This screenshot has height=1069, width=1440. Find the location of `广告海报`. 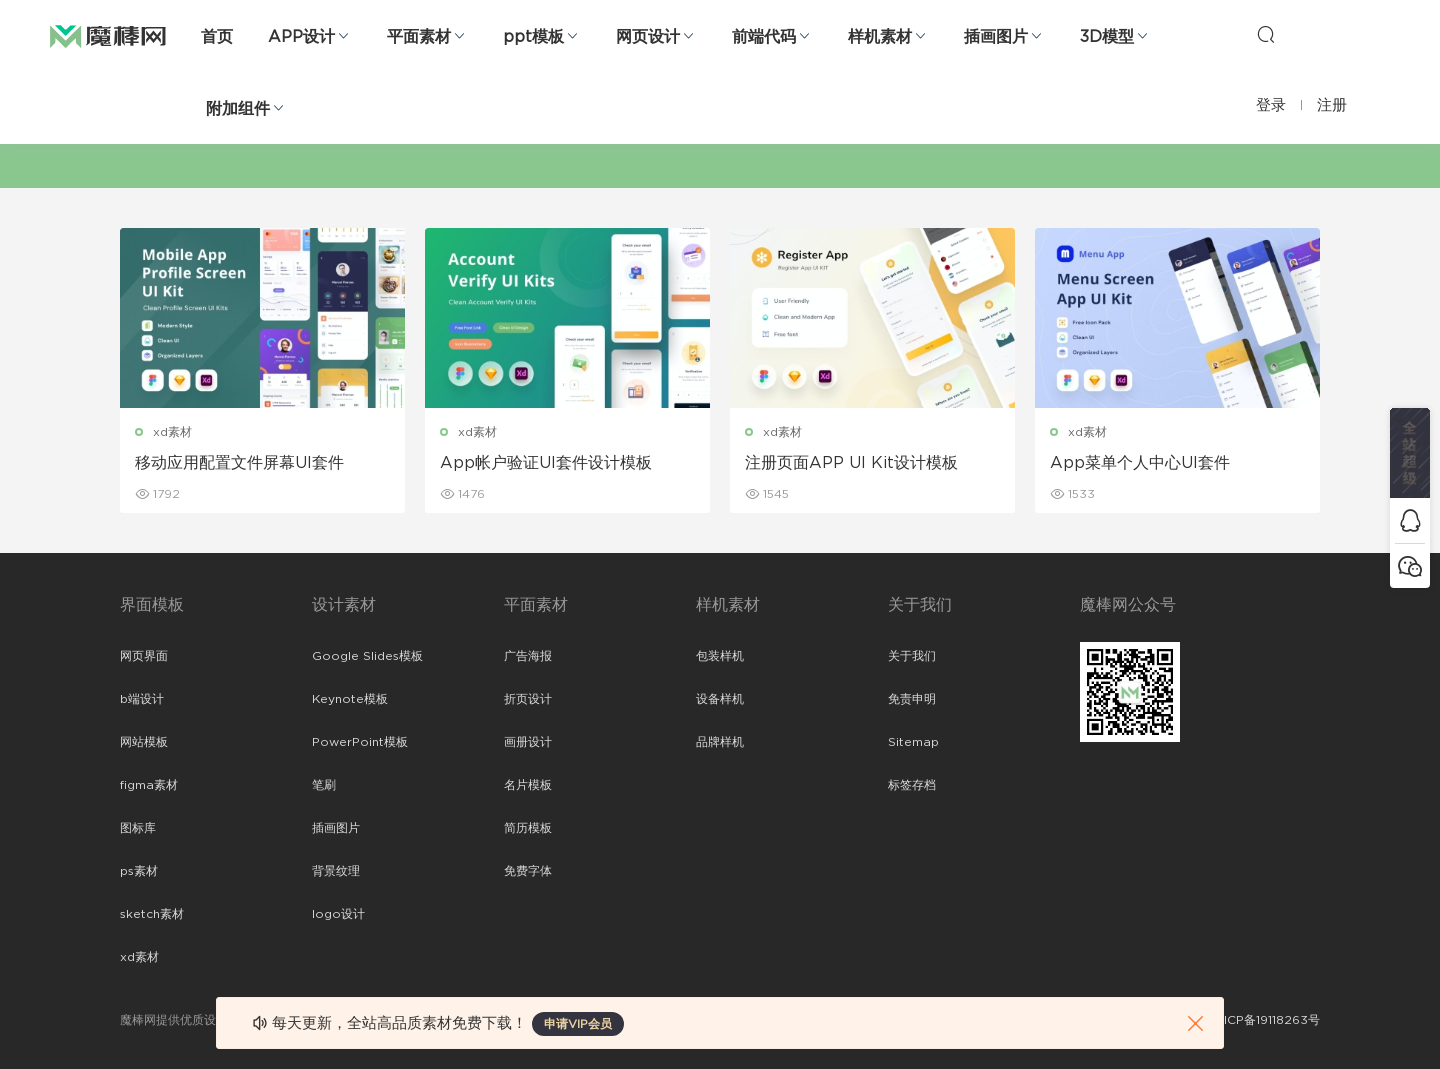

广告海报 is located at coordinates (528, 656).